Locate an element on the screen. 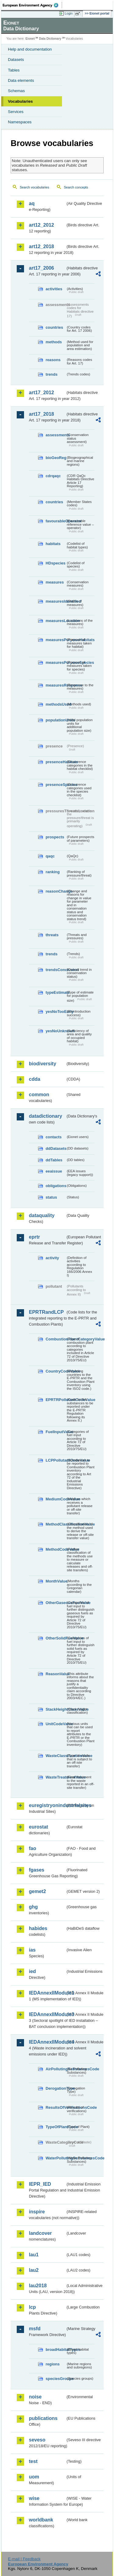 The image size is (114, 2576). datadictionary is located at coordinates (45, 1116).